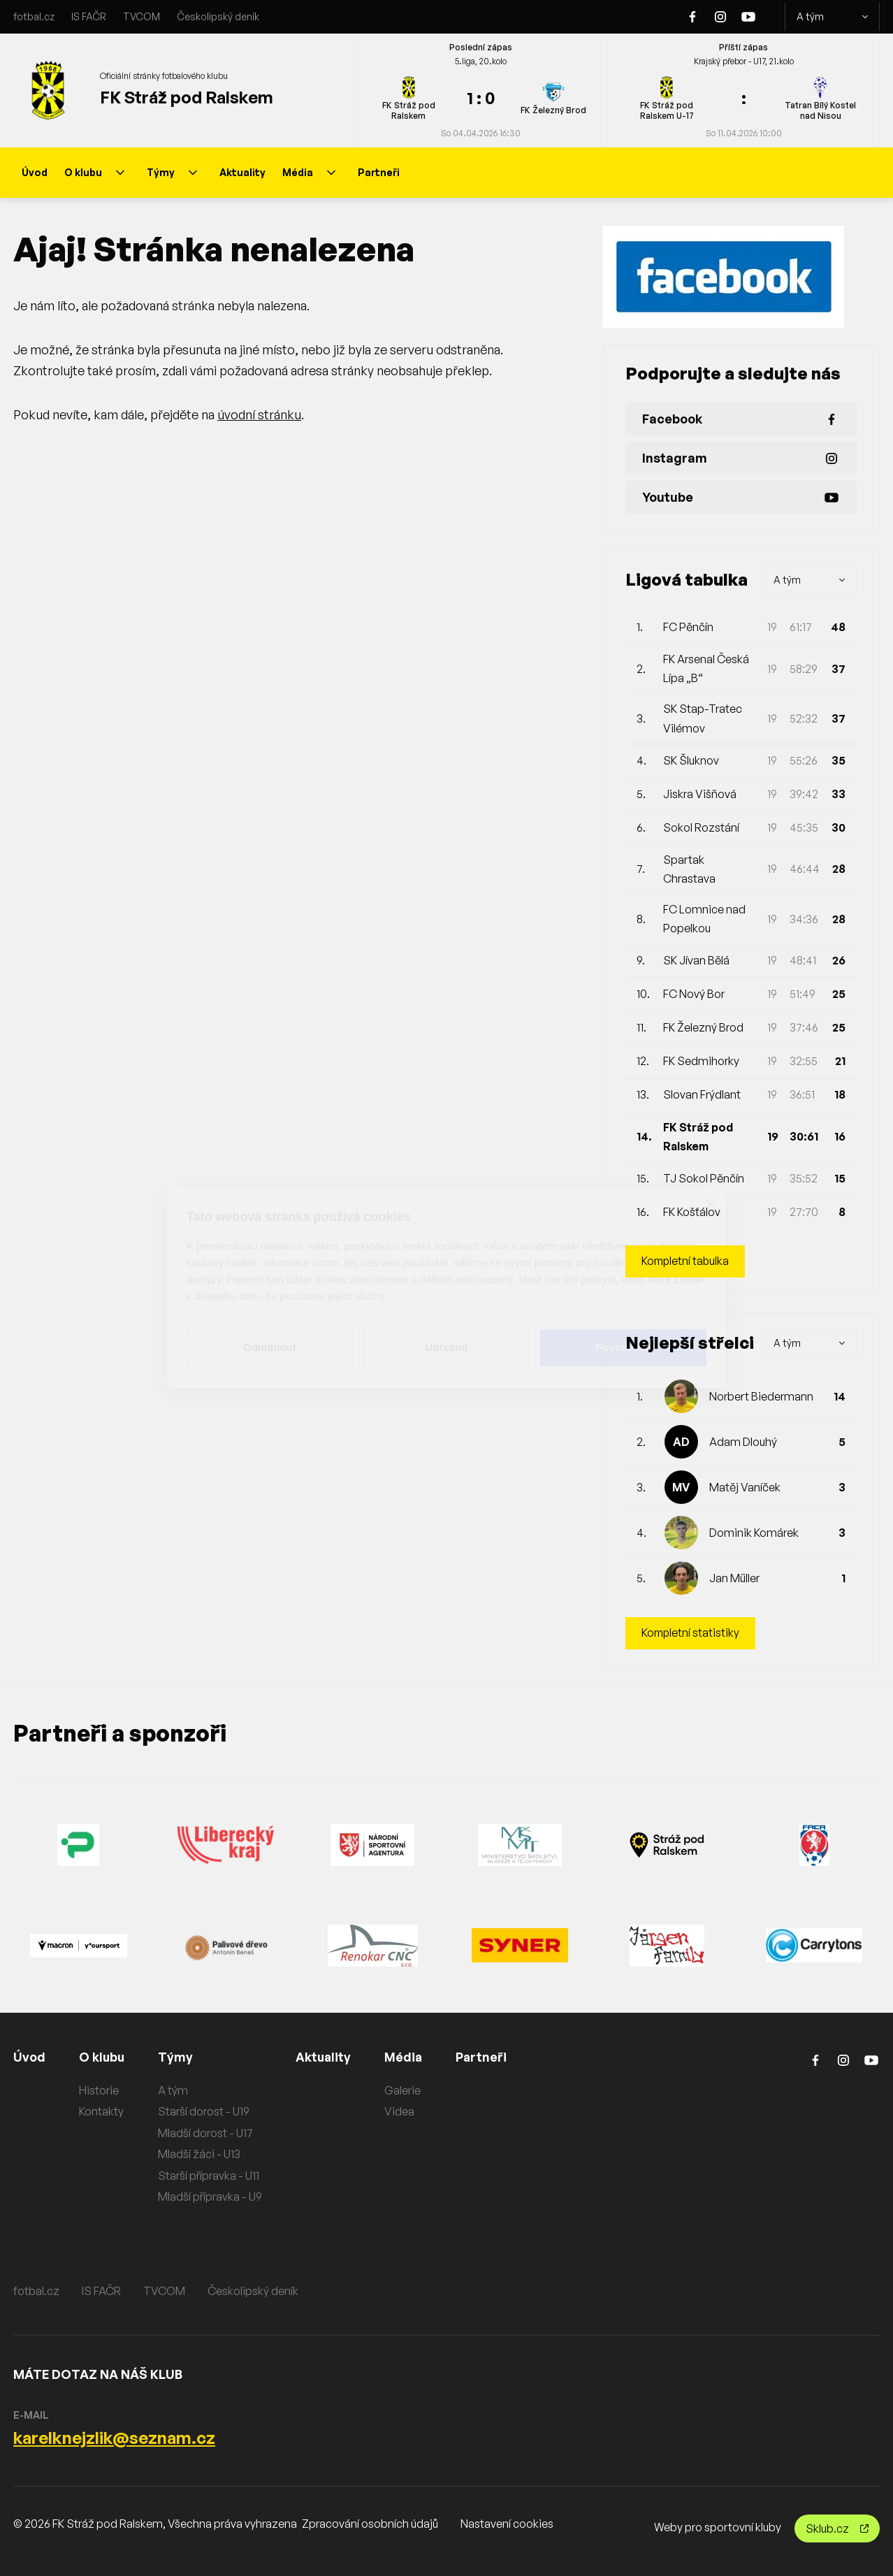 The height and width of the screenshot is (2576, 893). I want to click on Mladší přípravka - U9, so click(211, 2197).